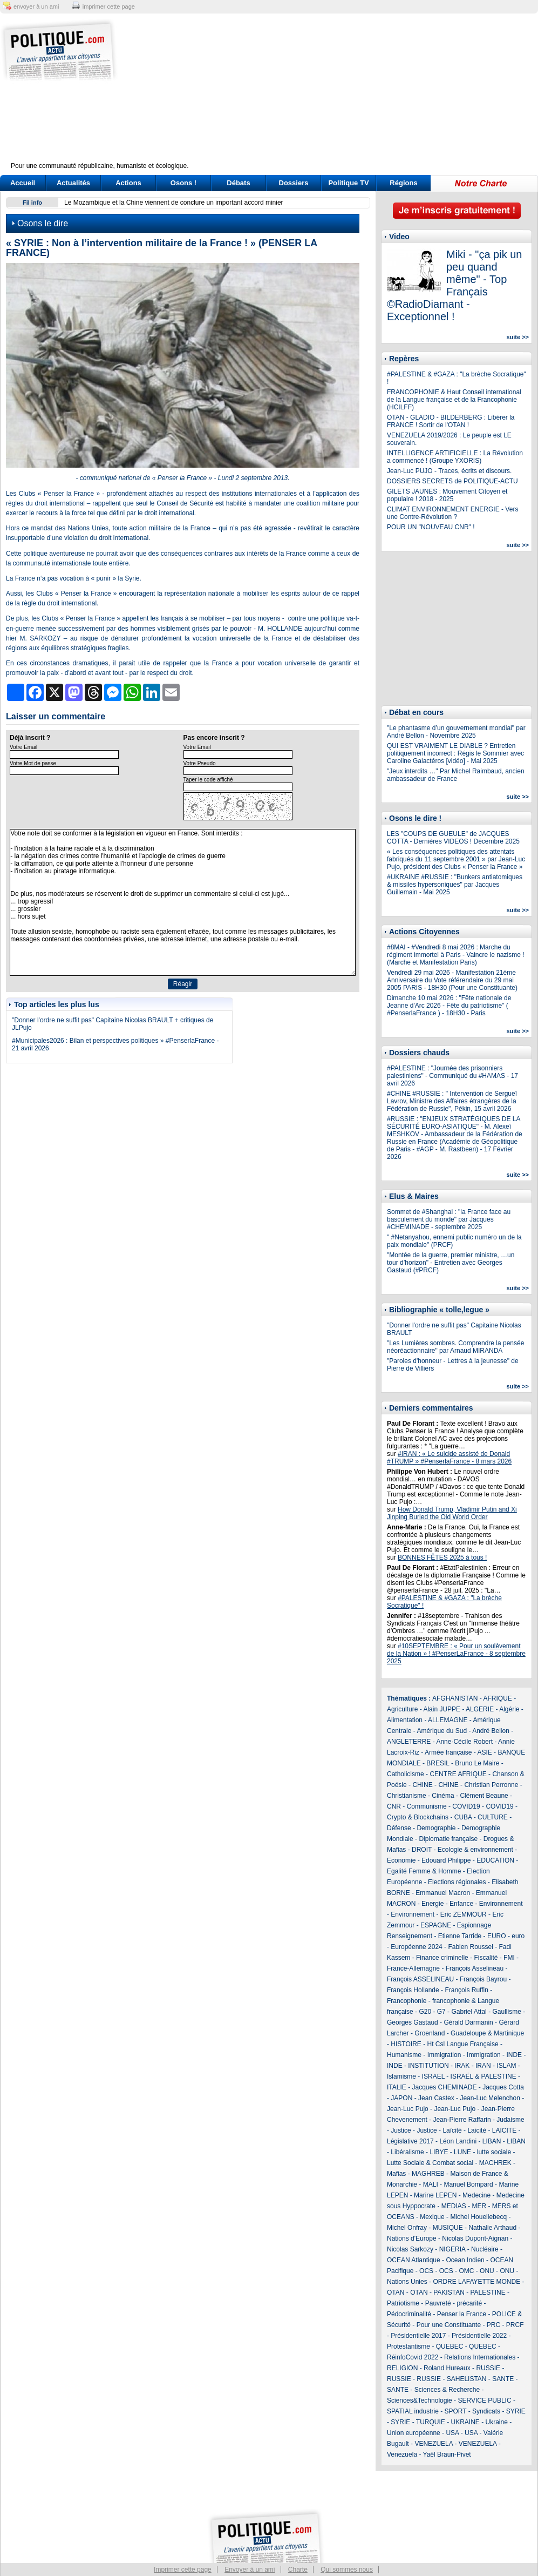 The height and width of the screenshot is (2576, 538). Describe the element at coordinates (456, 775) in the screenshot. I see `"Jeux interdits …" Par Michel Raimbaud, ancien ambassadeur de France` at that location.